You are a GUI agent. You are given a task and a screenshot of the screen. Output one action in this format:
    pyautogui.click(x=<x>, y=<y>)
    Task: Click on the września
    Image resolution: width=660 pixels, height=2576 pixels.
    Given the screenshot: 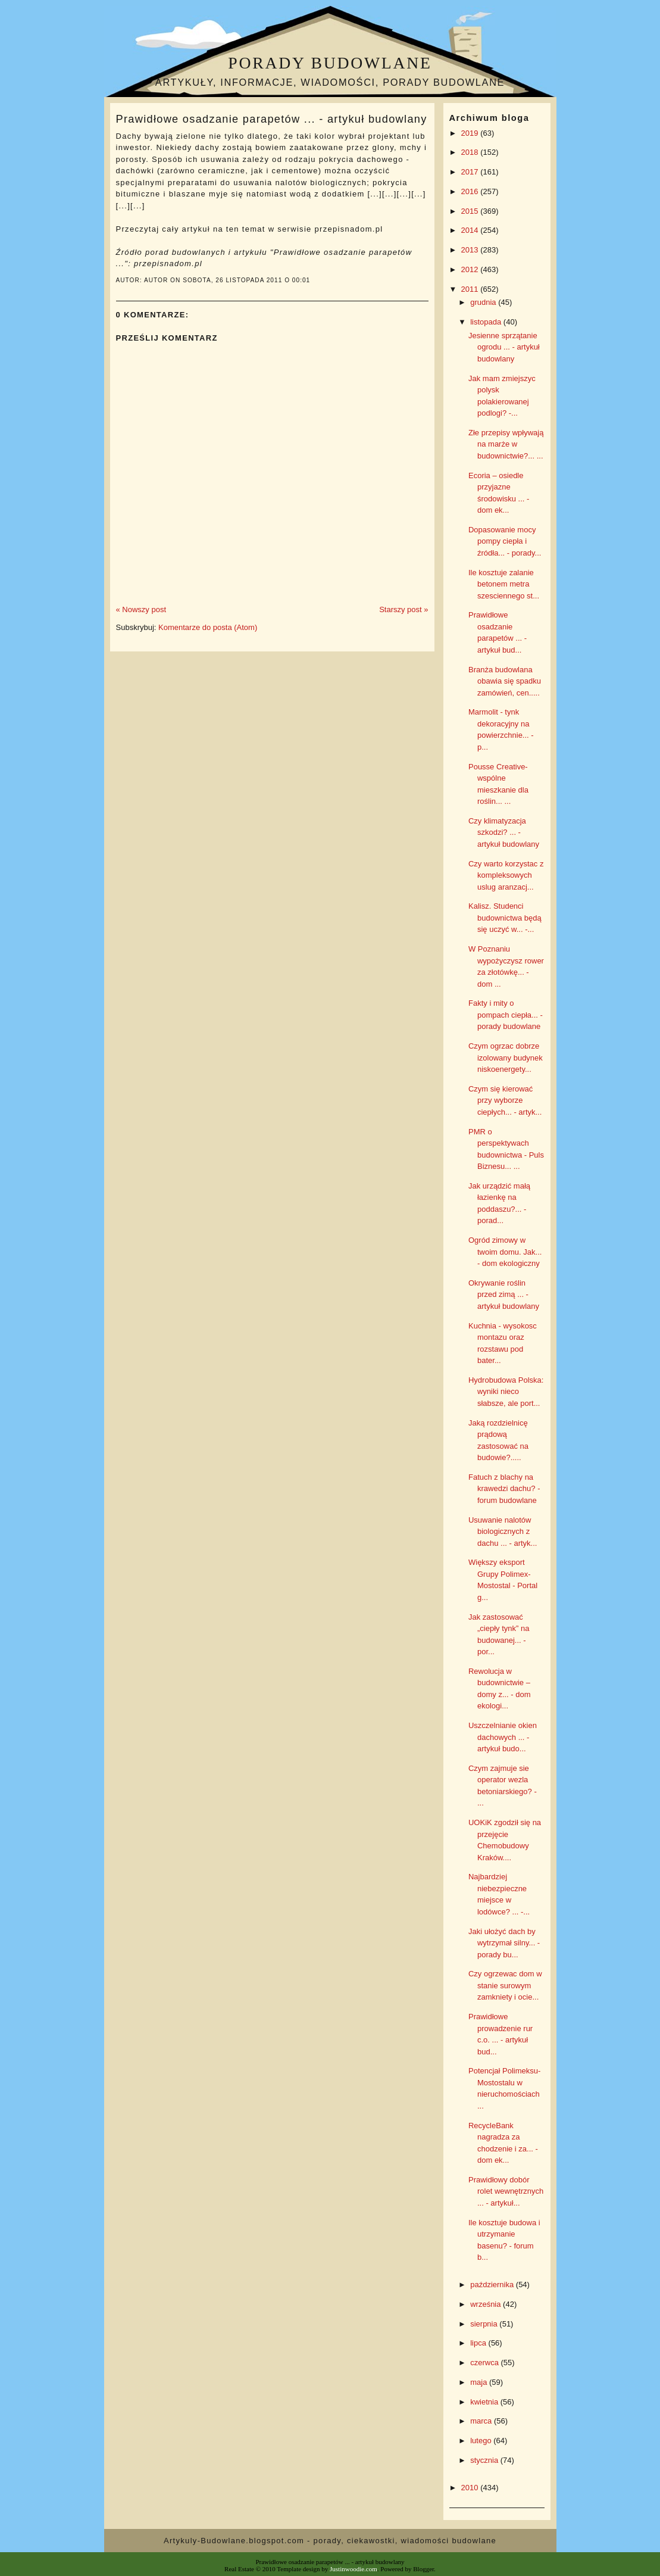 What is the action you would take?
    pyautogui.click(x=486, y=2304)
    